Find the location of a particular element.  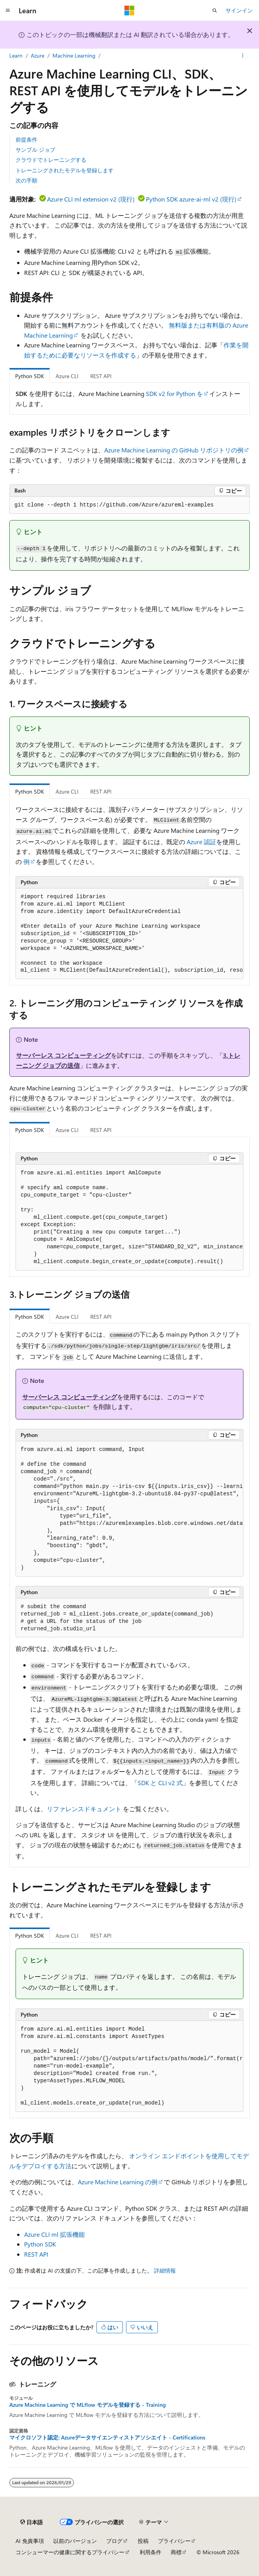

Azure Machine Learning の例 is located at coordinates (118, 2182).